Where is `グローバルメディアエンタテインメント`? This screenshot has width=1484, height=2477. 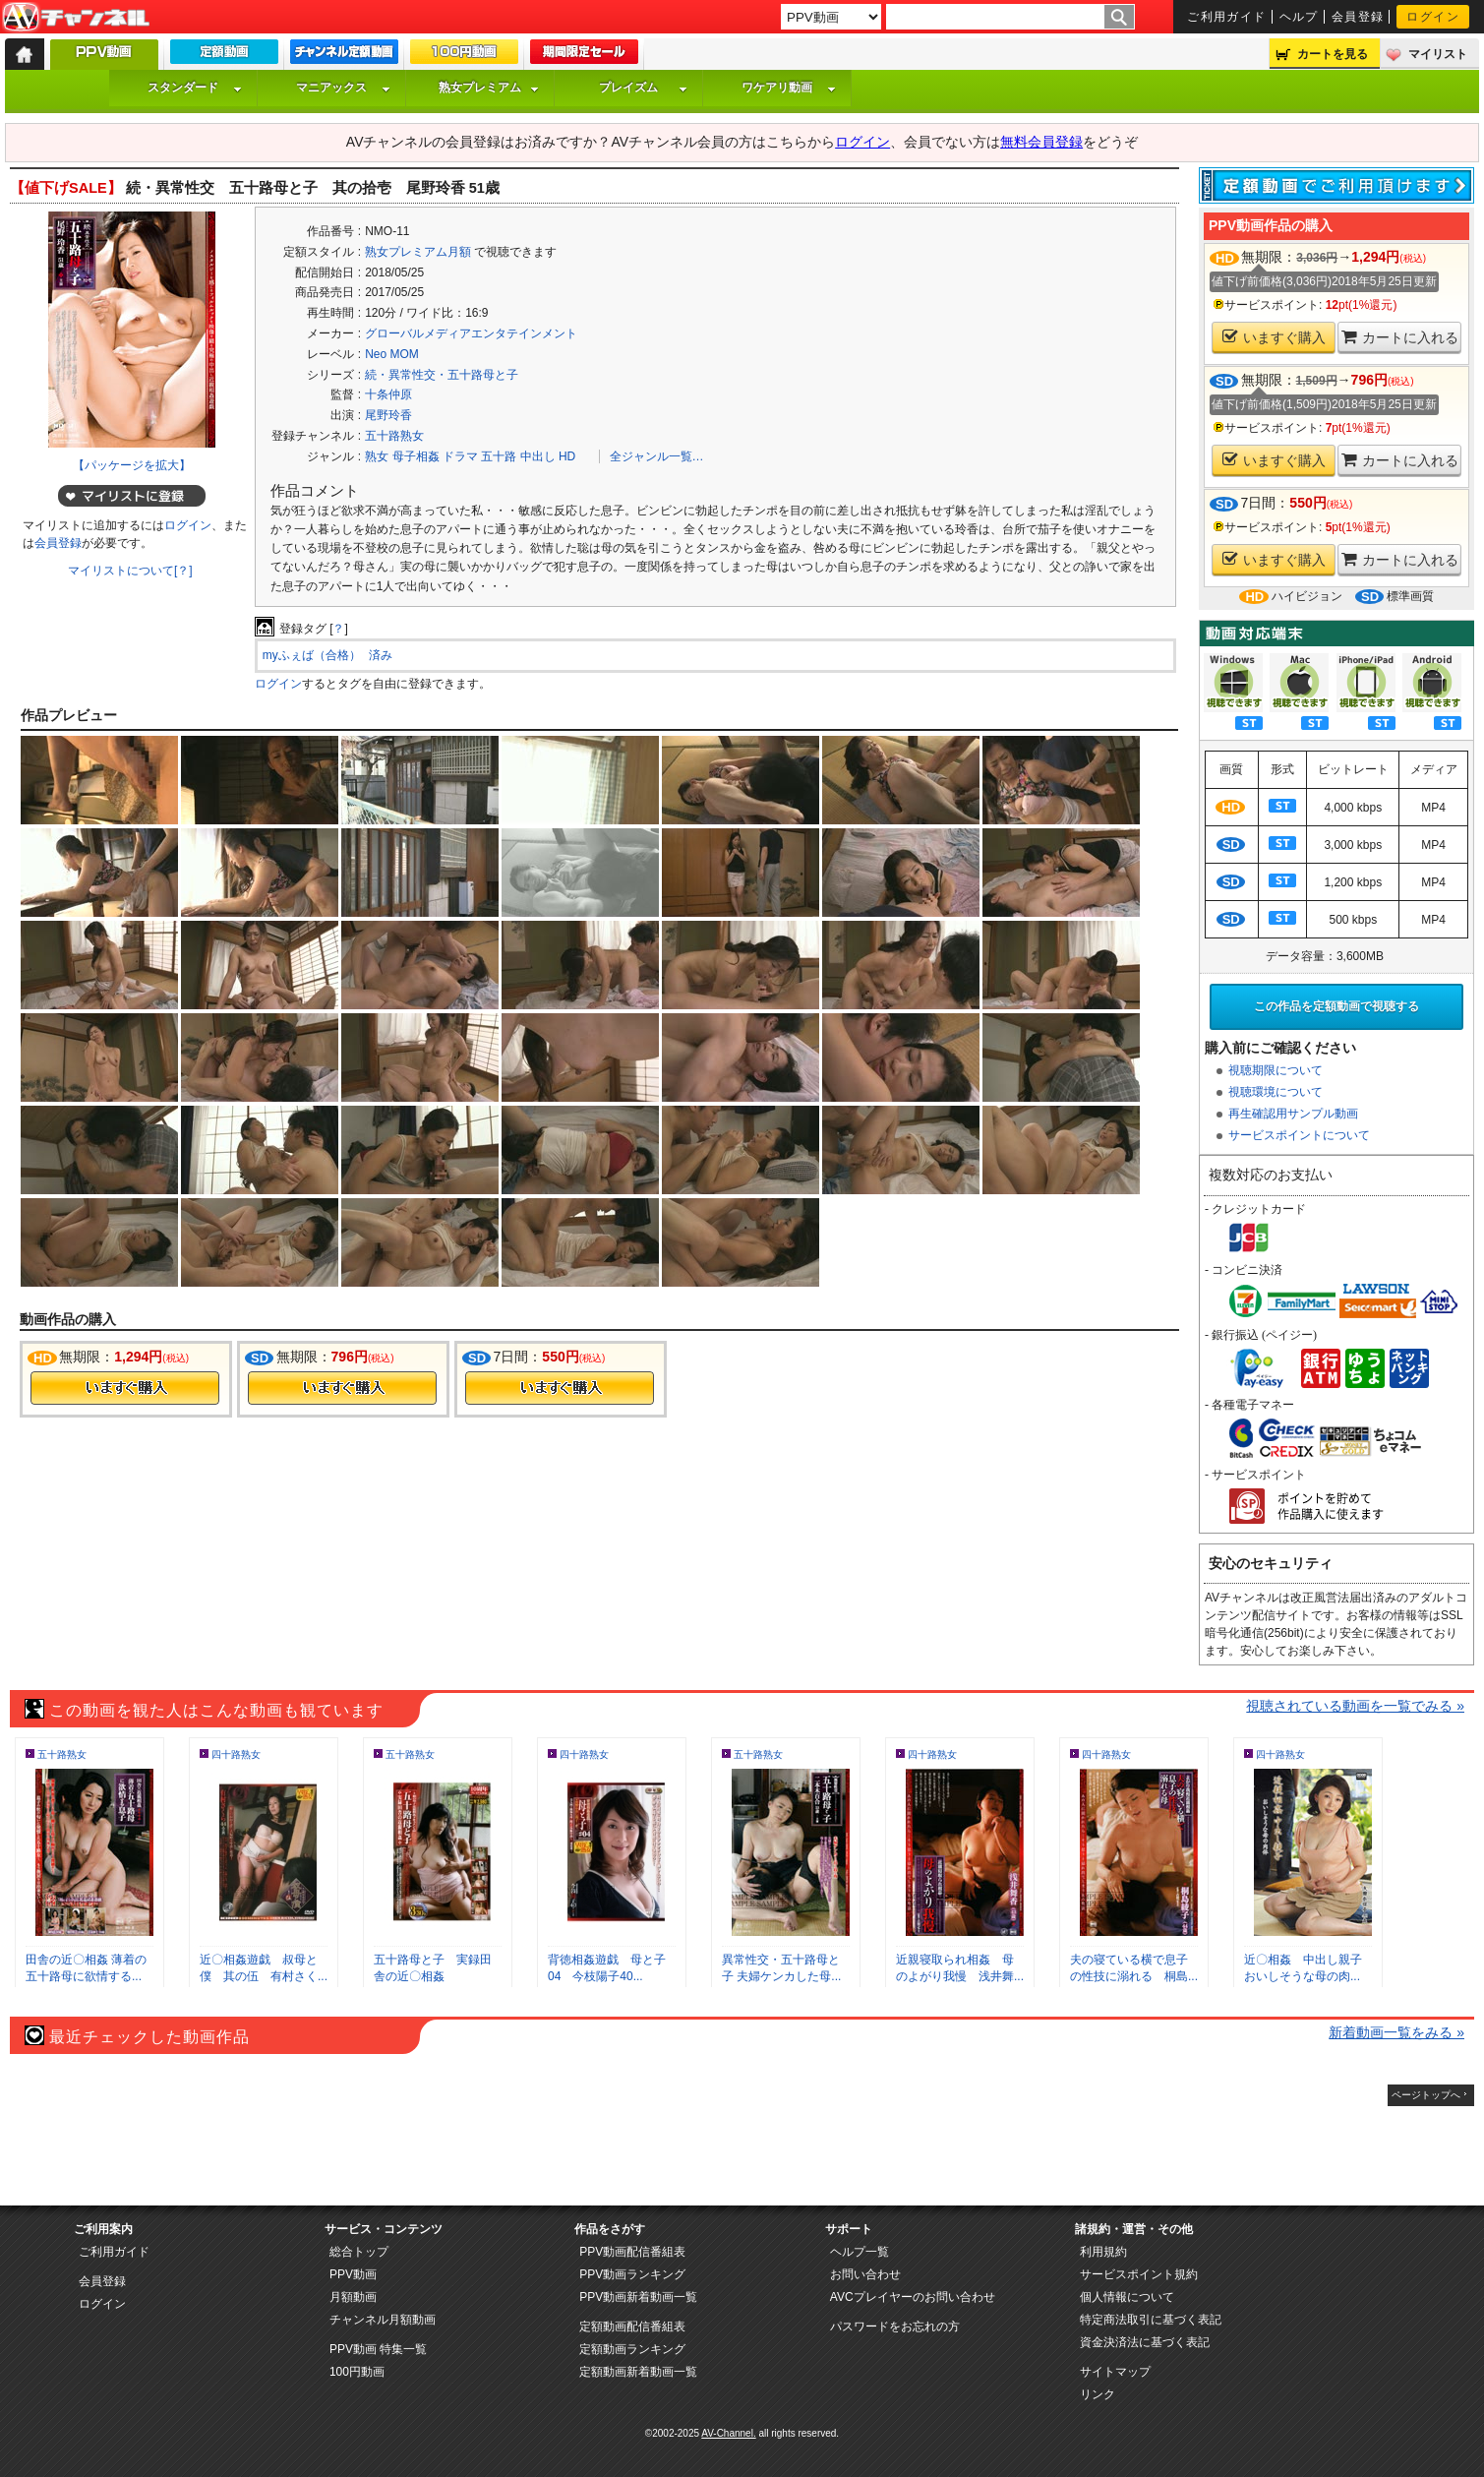
グローバルメディアエンタテインメント is located at coordinates (471, 333).